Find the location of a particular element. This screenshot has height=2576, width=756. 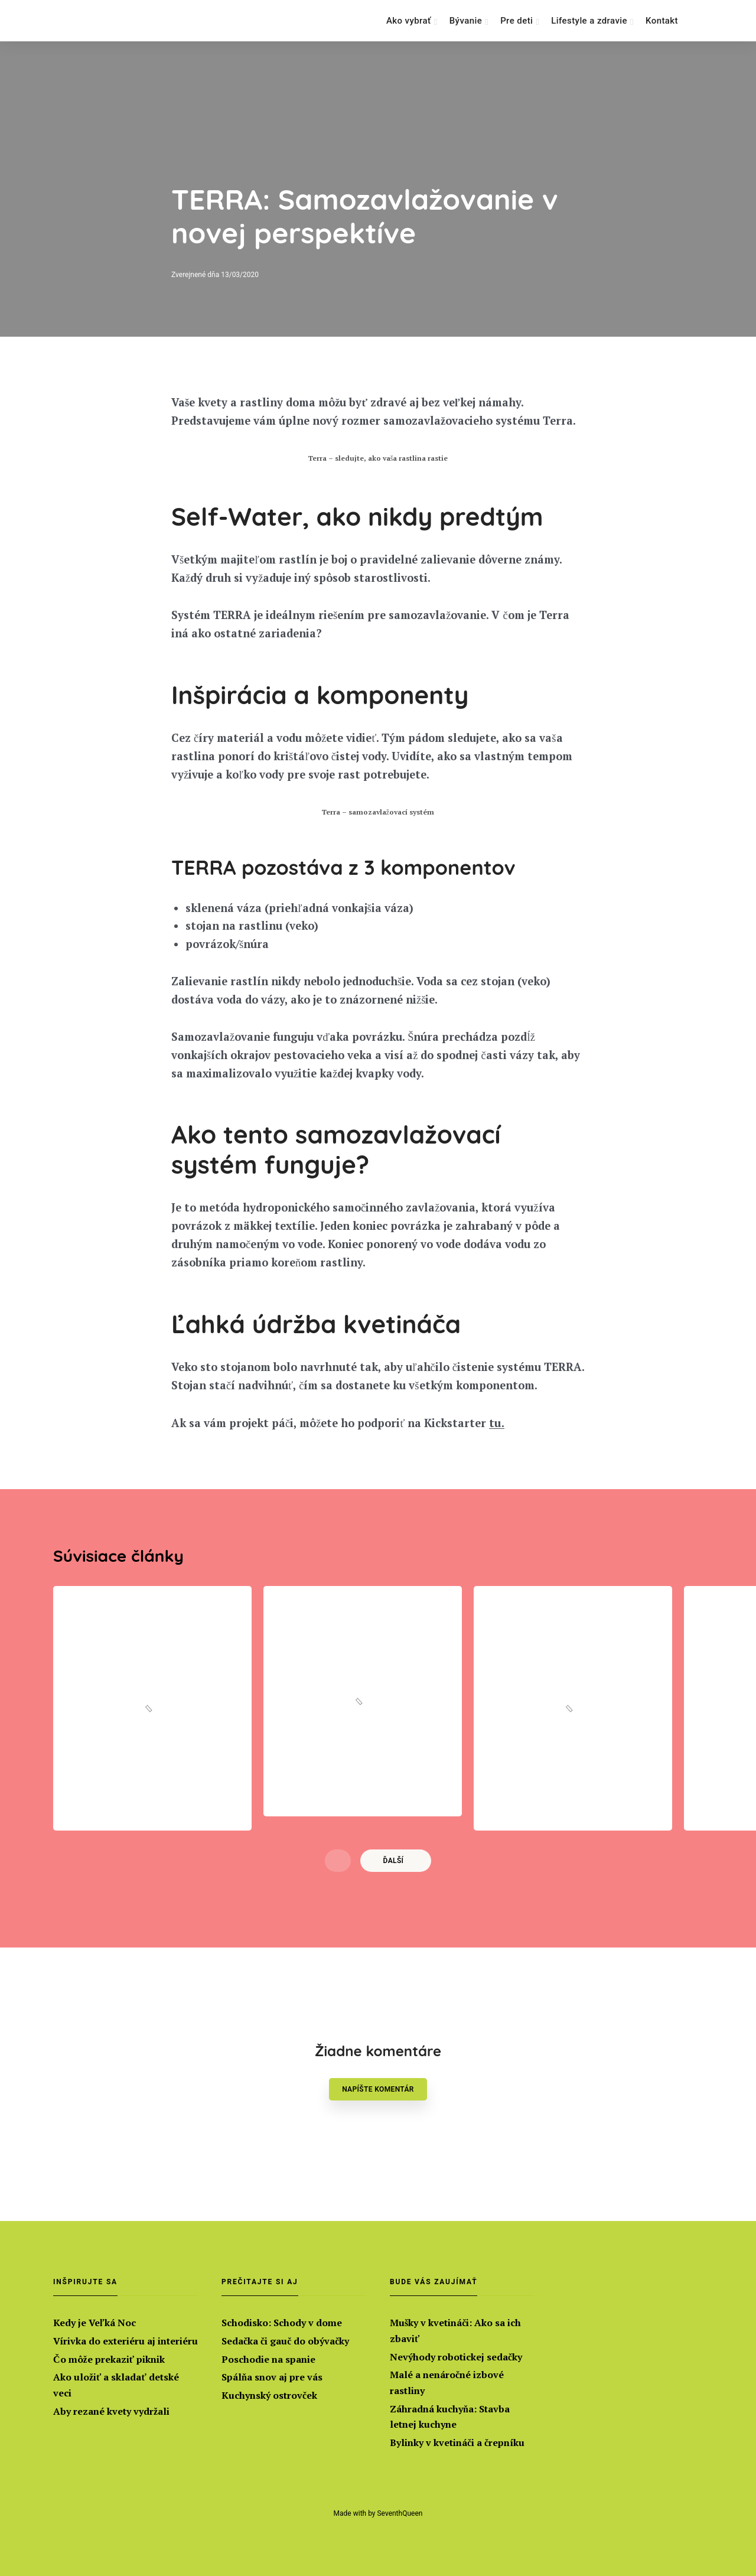

Pre deti is located at coordinates (516, 20).